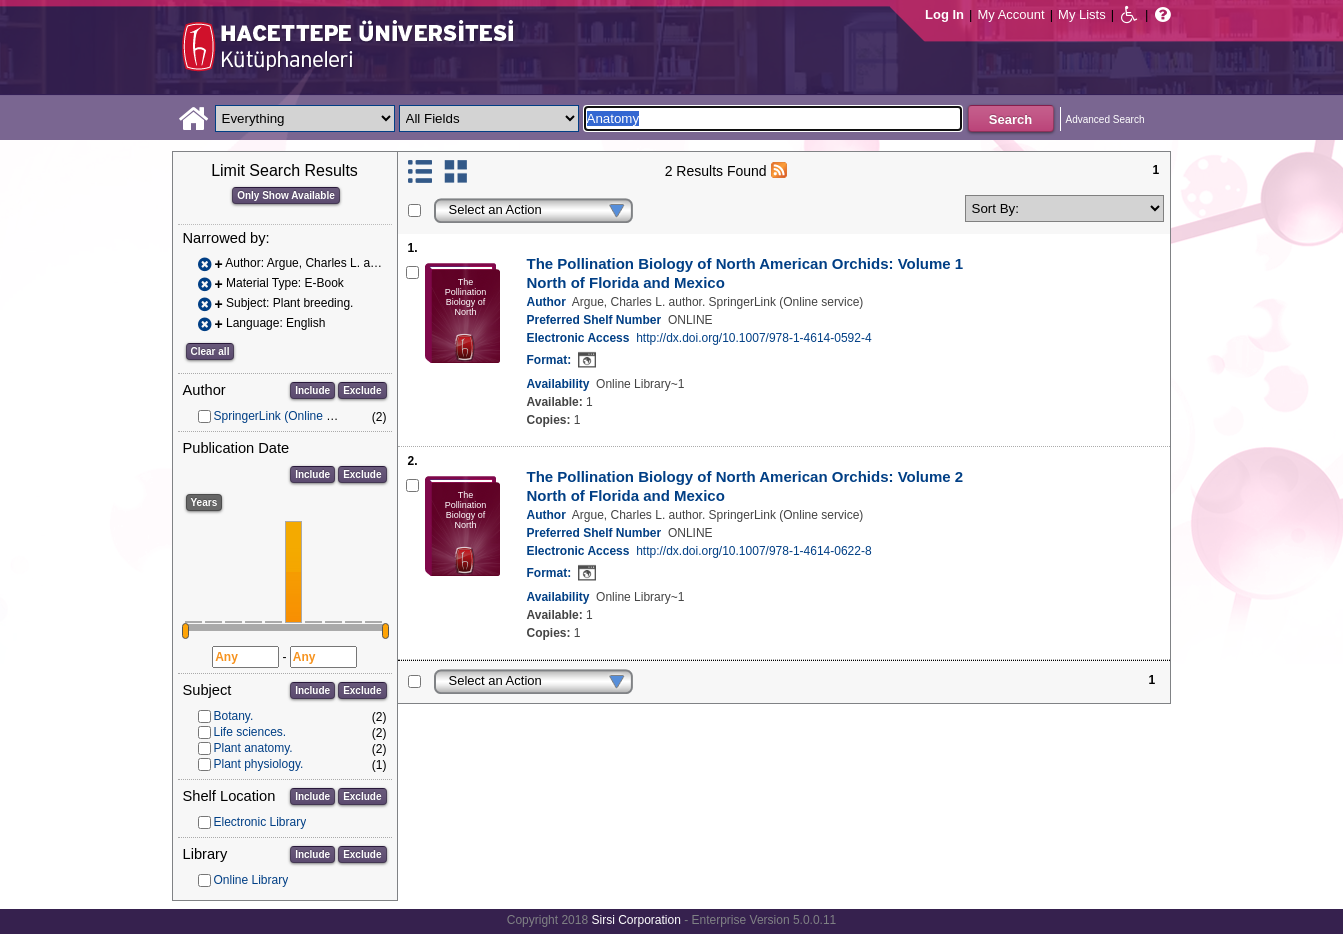 The width and height of the screenshot is (1343, 934). What do you see at coordinates (1010, 14) in the screenshot?
I see `My Account` at bounding box center [1010, 14].